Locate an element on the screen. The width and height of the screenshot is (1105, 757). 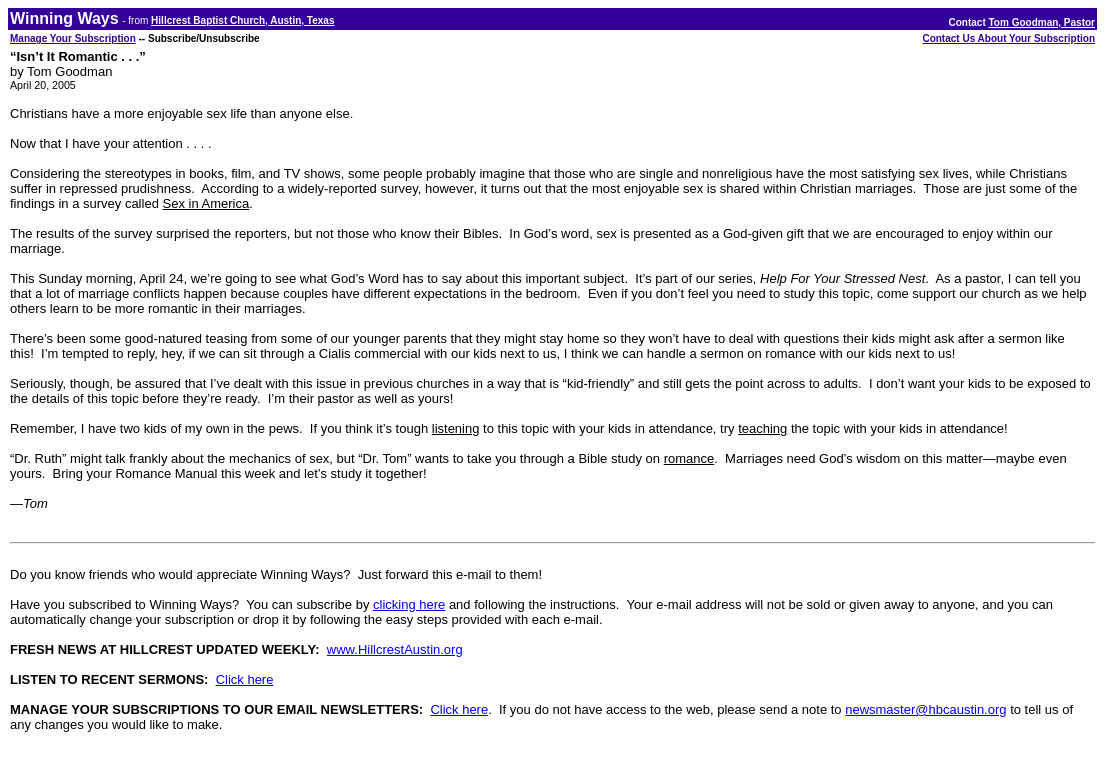
Contact Us About Your Subscription is located at coordinates (1008, 38).